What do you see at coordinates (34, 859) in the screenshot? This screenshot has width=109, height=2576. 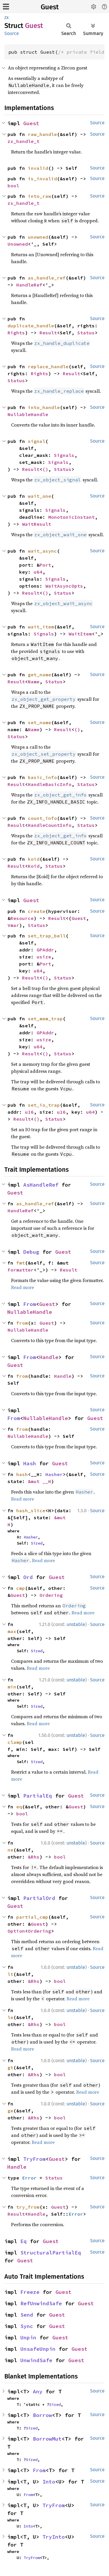 I see `koid` at bounding box center [34, 859].